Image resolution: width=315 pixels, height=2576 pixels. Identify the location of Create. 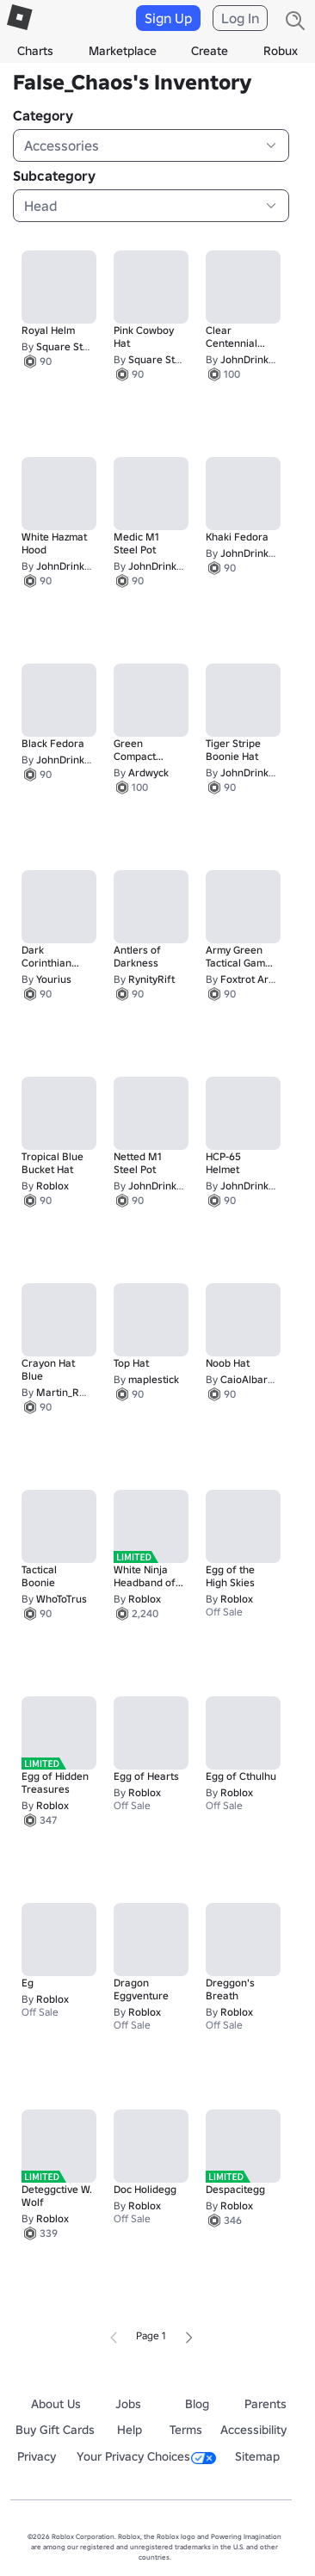
(209, 51).